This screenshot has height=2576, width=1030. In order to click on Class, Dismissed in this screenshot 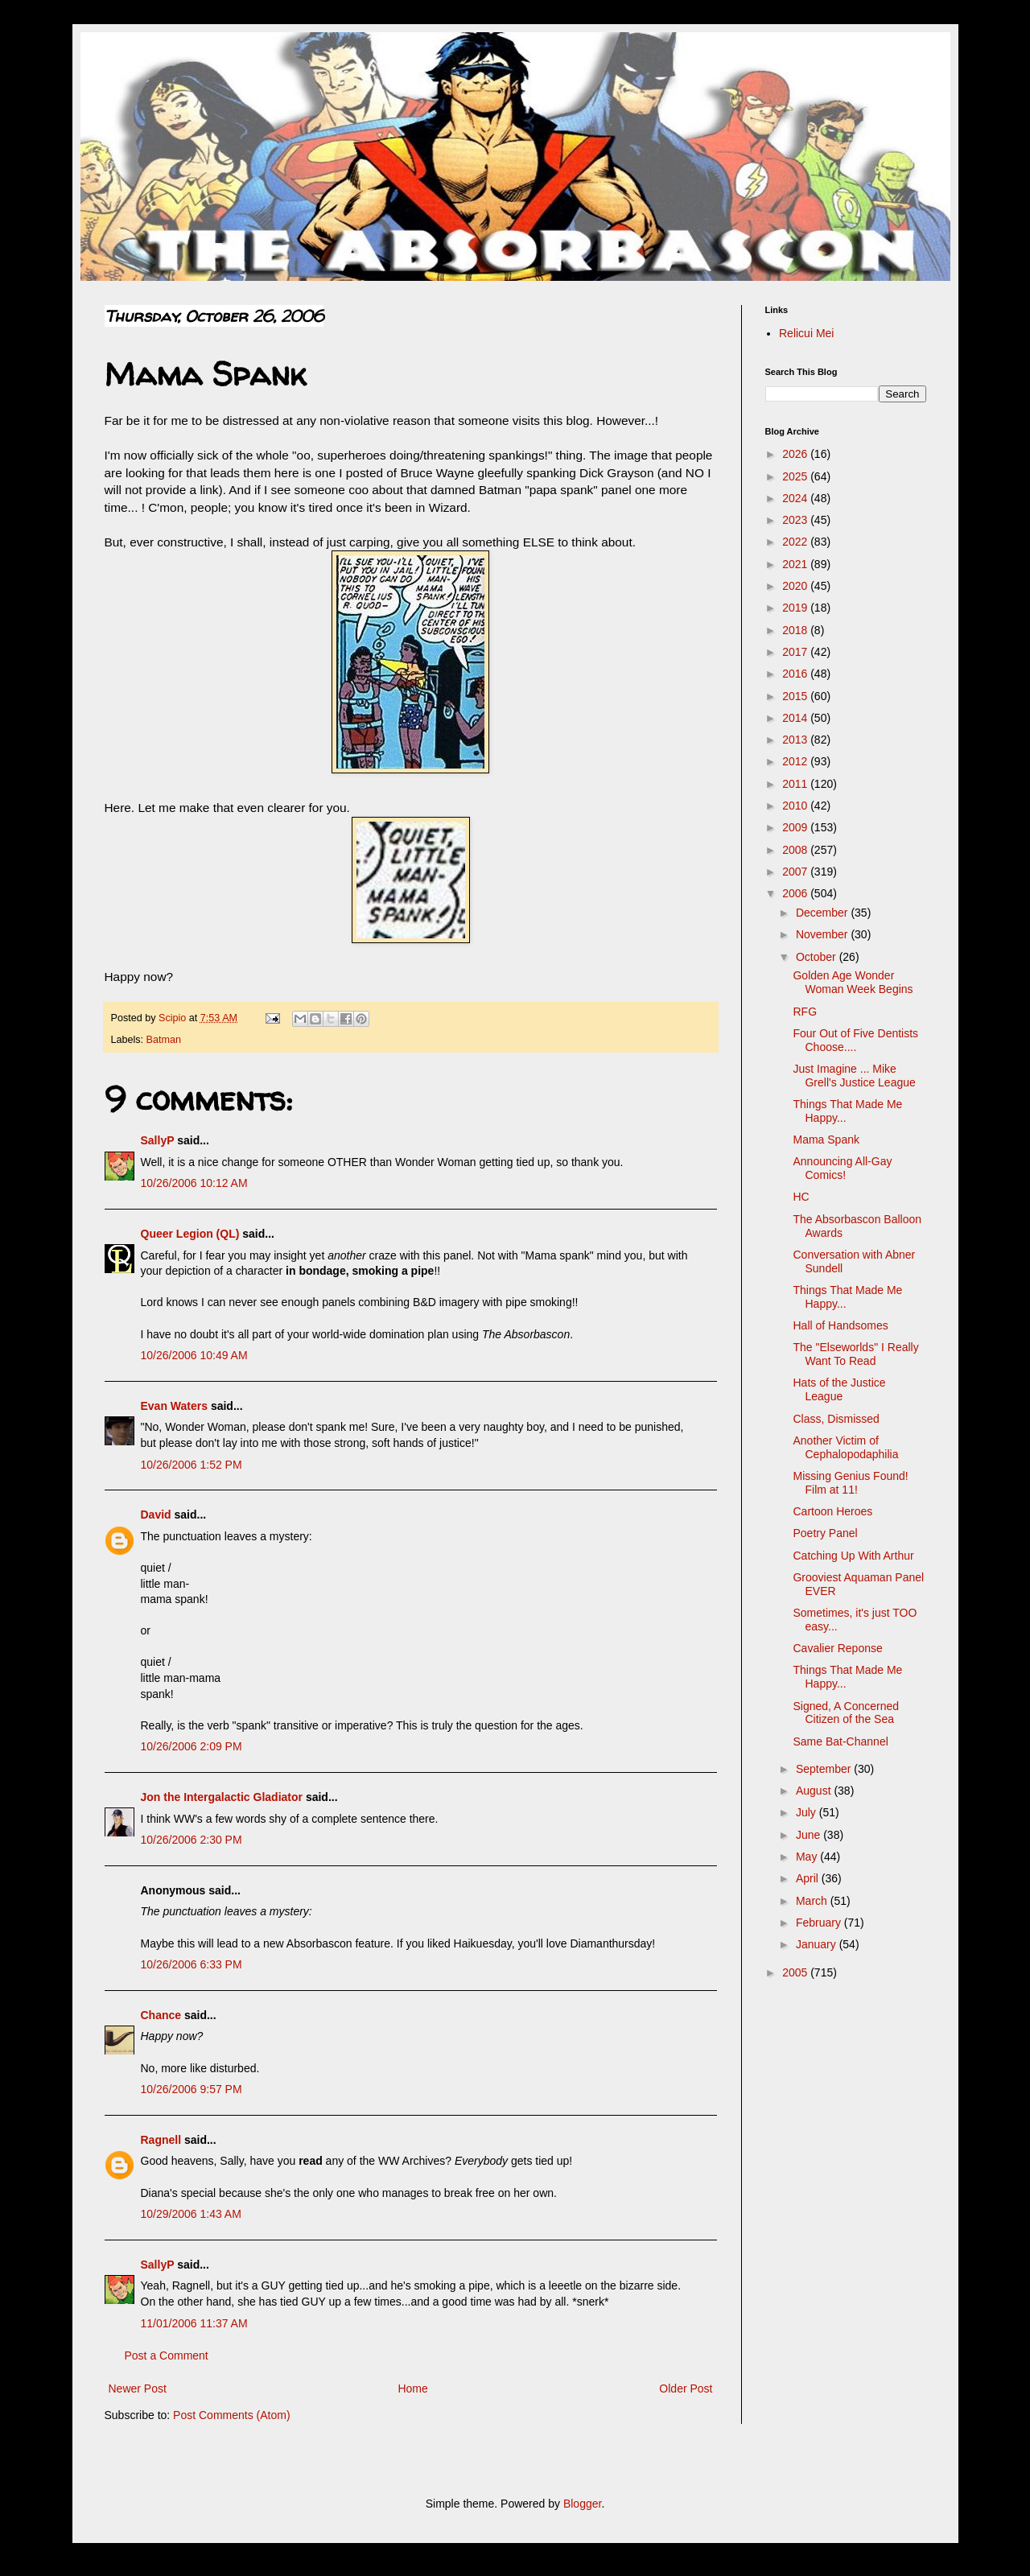, I will do `click(836, 1418)`.